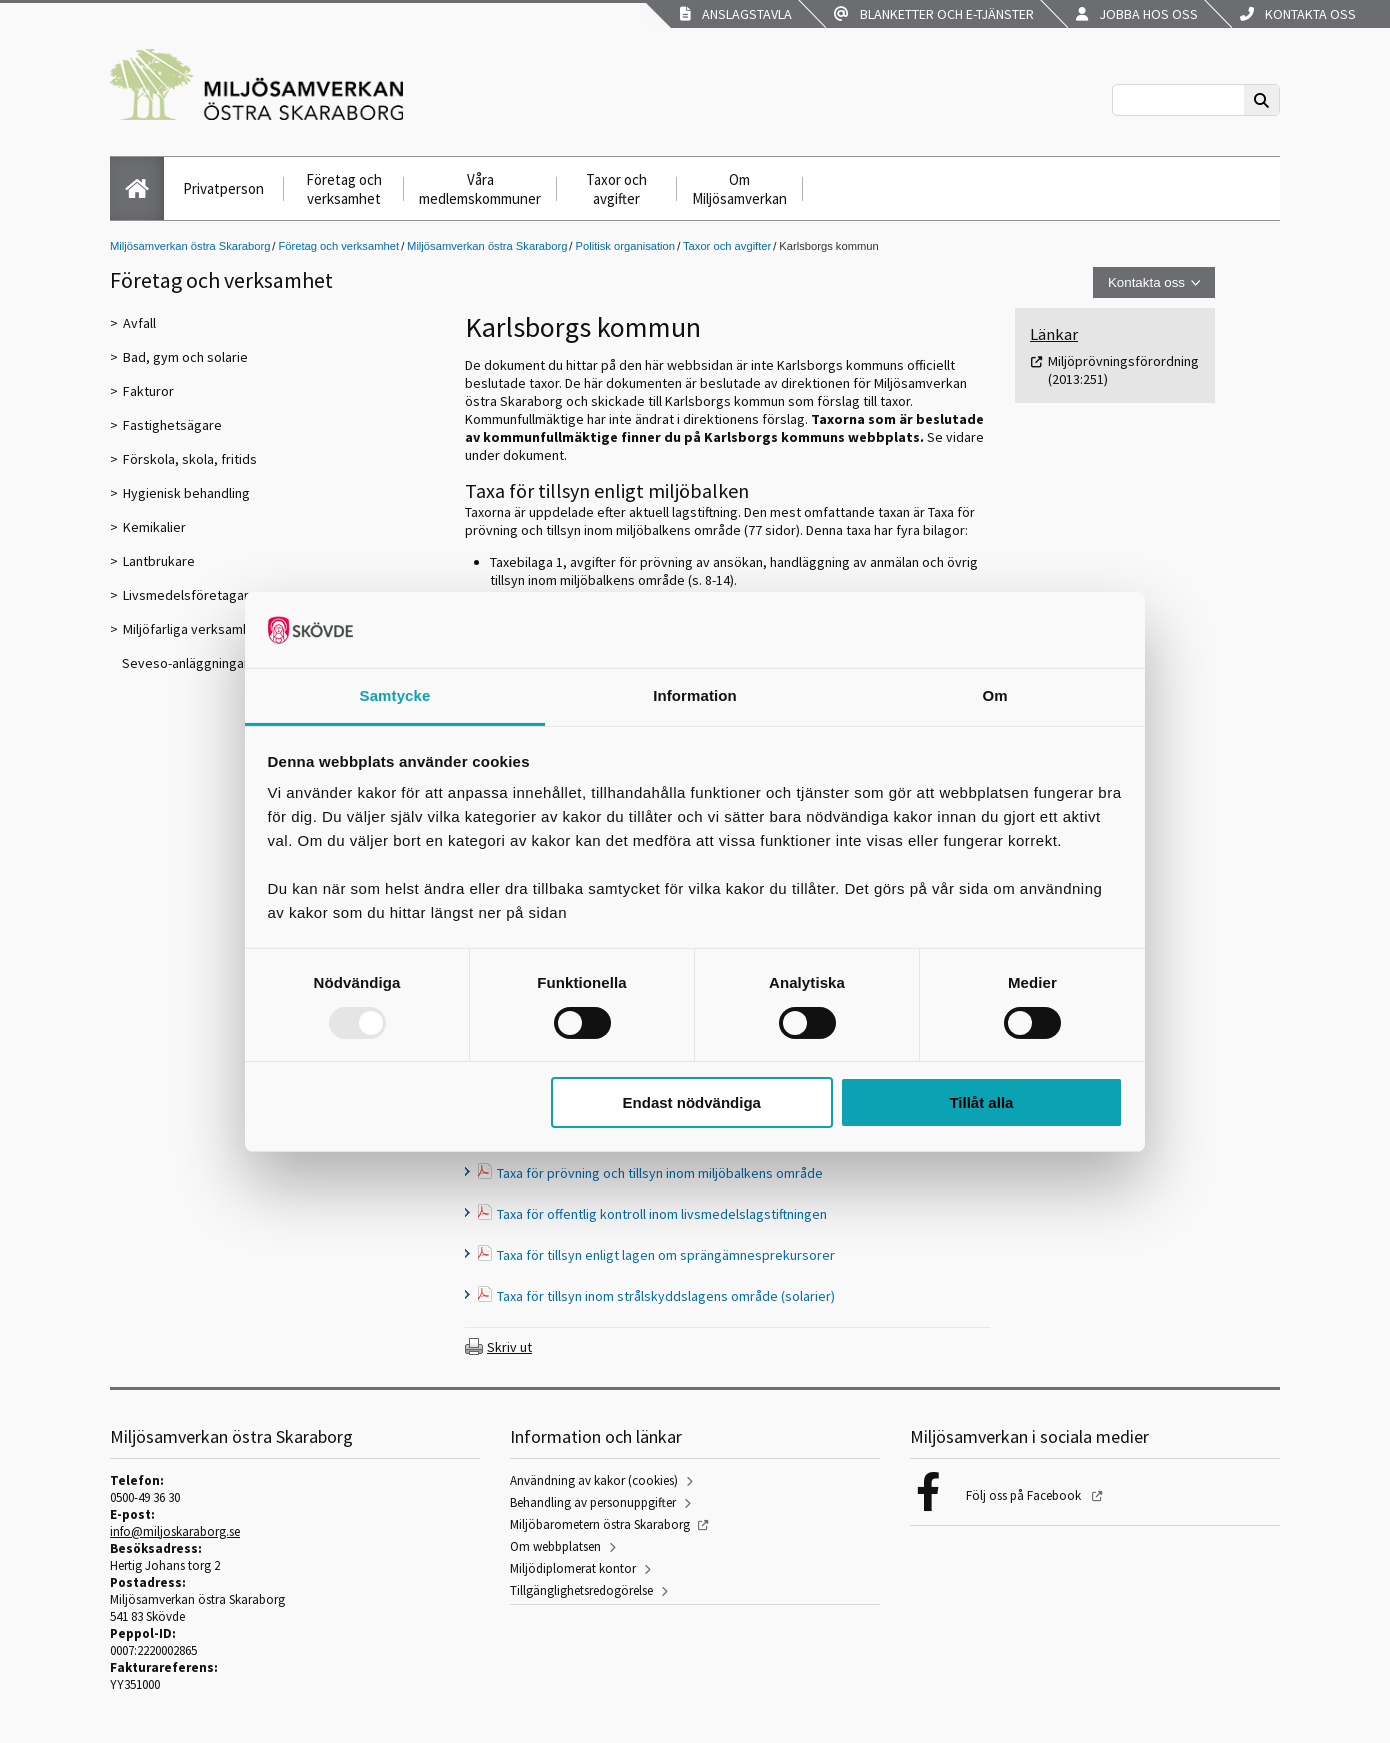 This screenshot has height=1743, width=1390. What do you see at coordinates (616, 189) in the screenshot?
I see `Taxor och avgifter` at bounding box center [616, 189].